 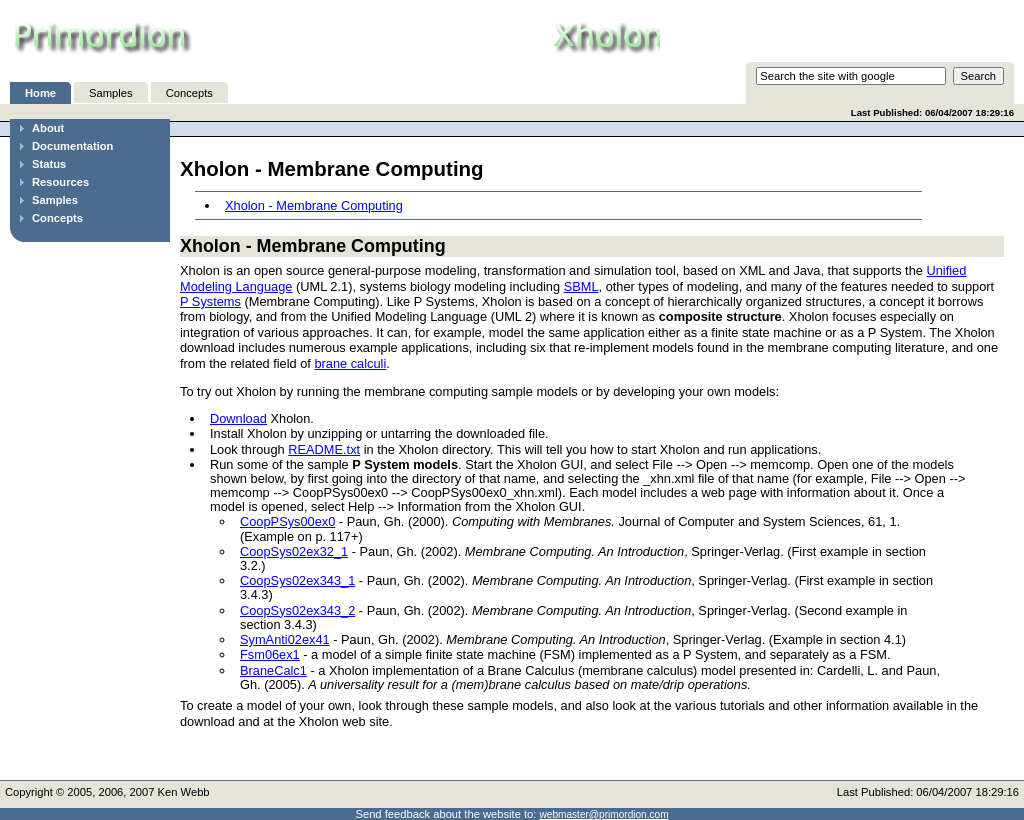 I want to click on Download, so click(x=238, y=418).